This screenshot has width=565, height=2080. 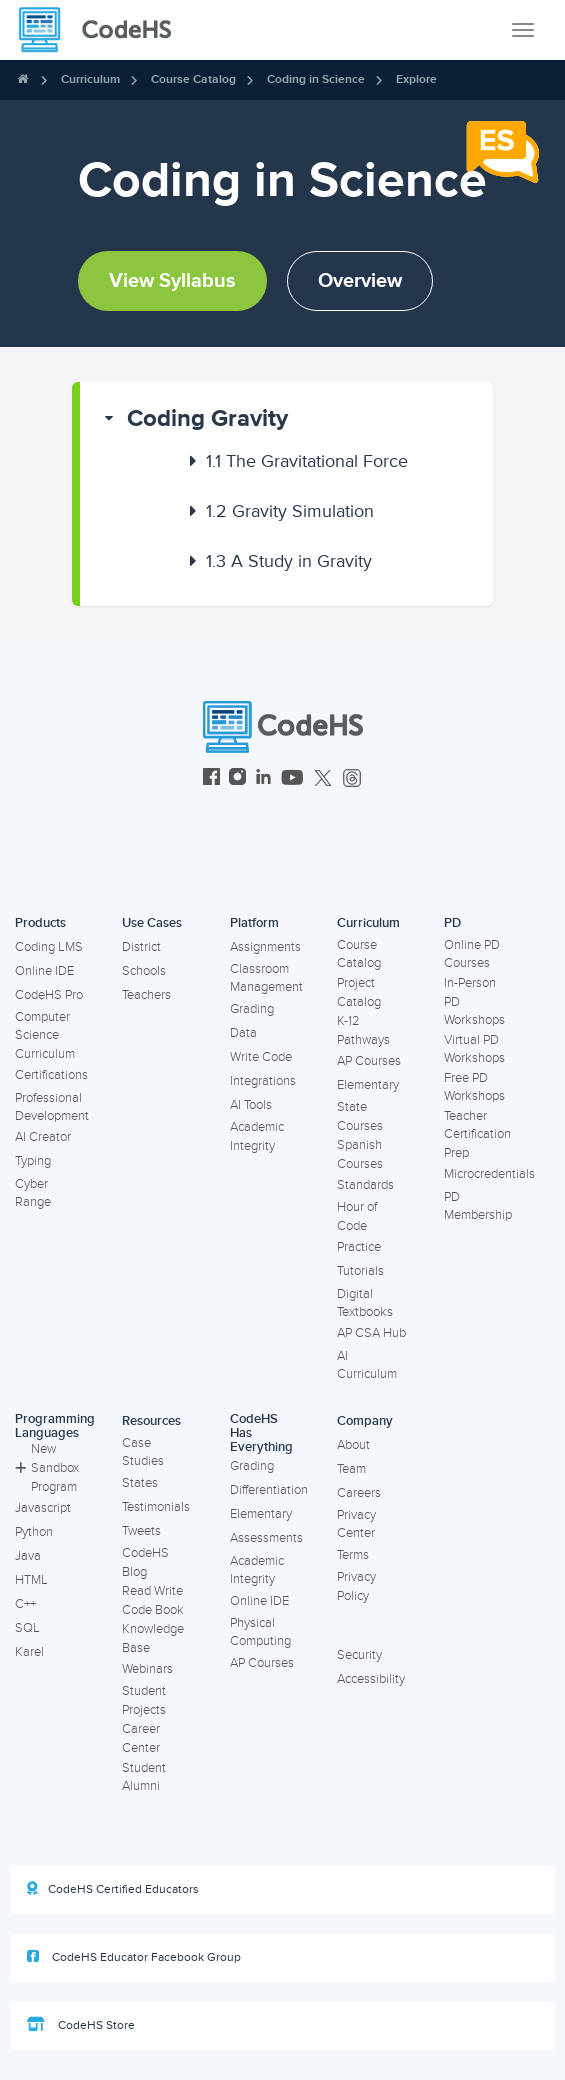 I want to click on Coding LMS, so click(x=49, y=947).